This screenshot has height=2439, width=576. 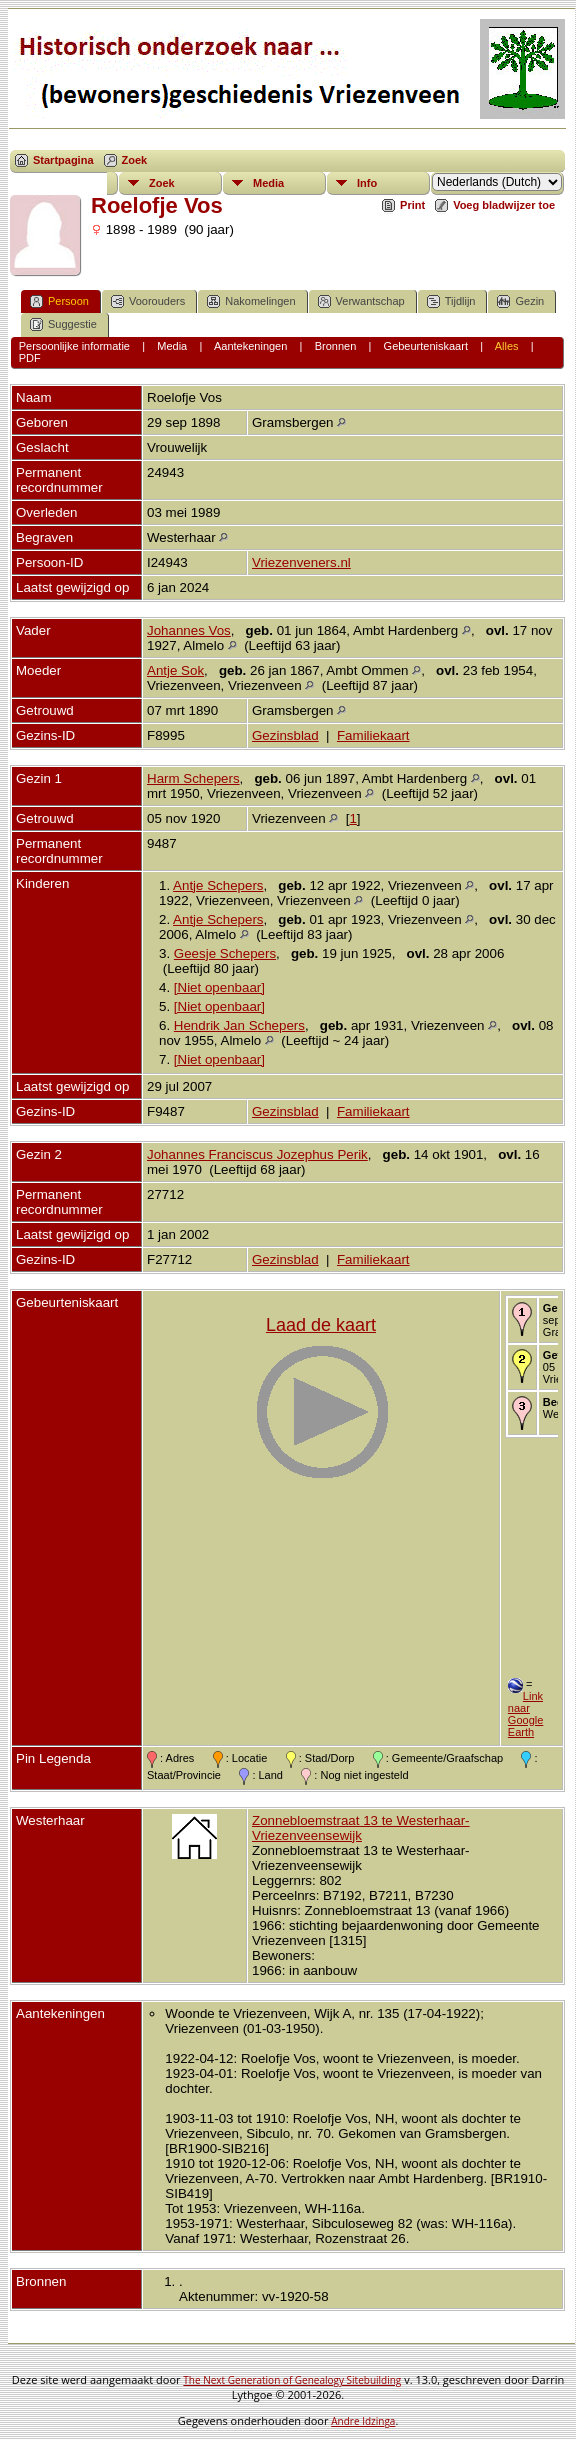 What do you see at coordinates (412, 205) in the screenshot?
I see `Print` at bounding box center [412, 205].